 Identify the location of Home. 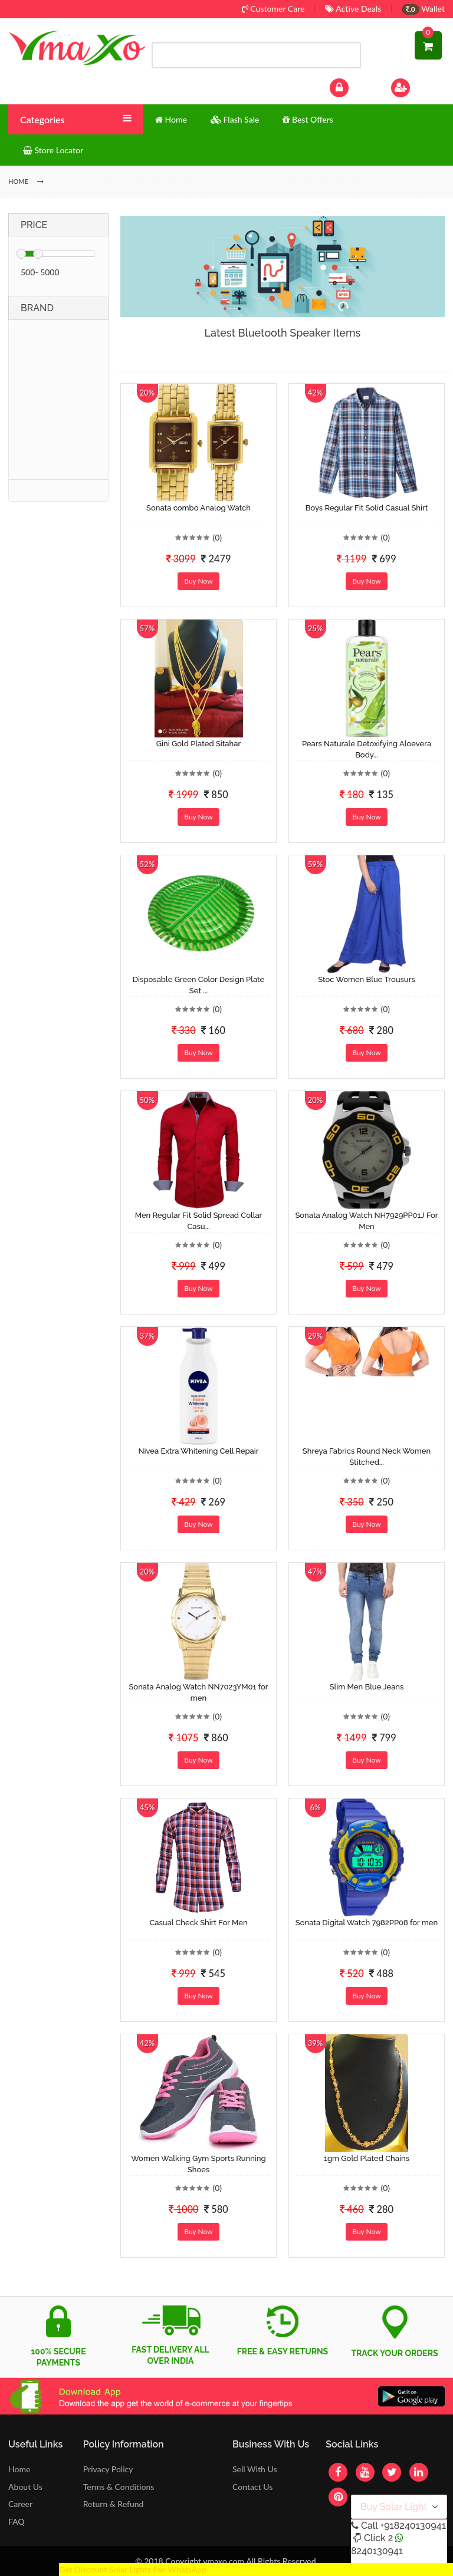
(19, 2469).